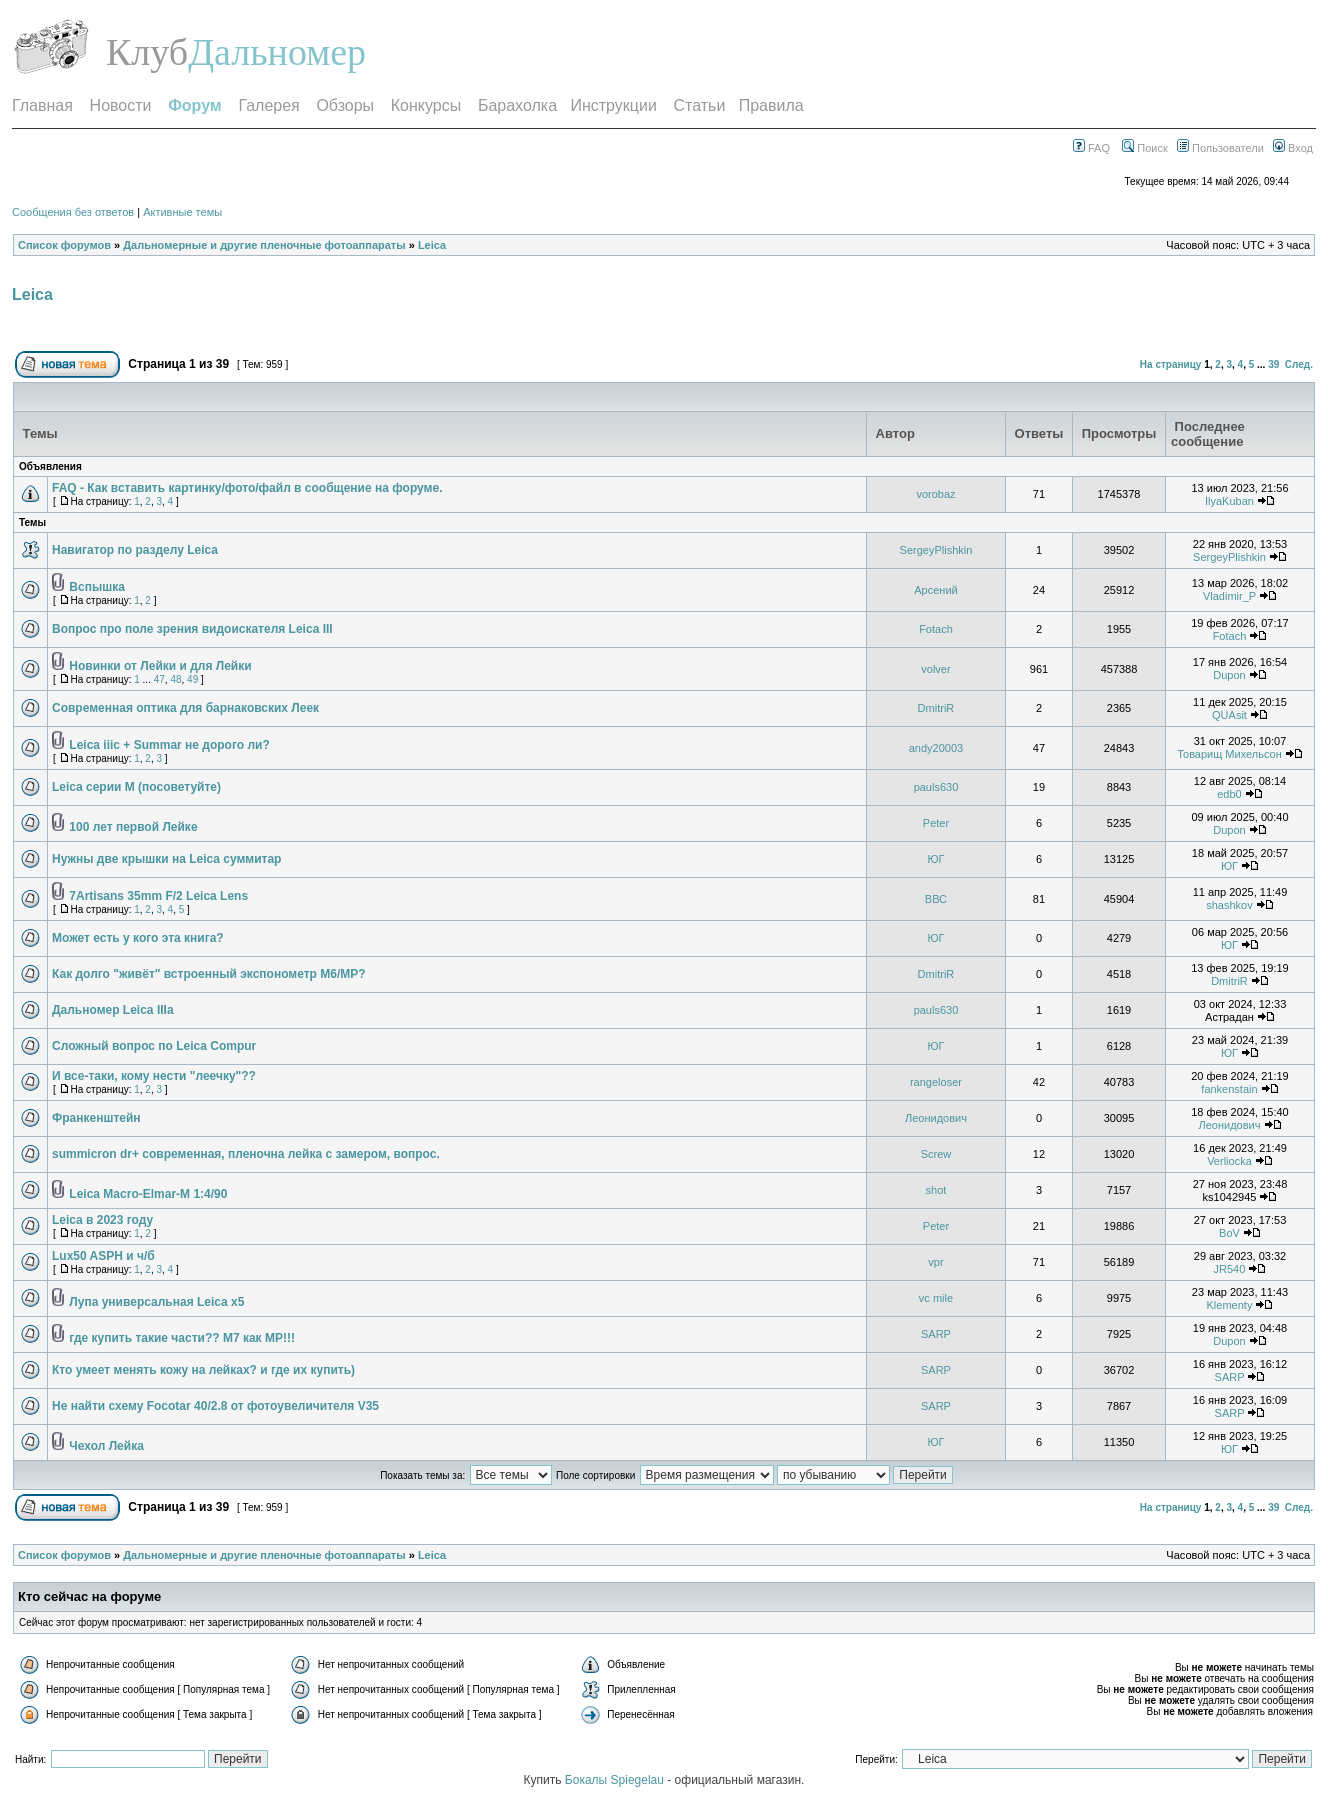 This screenshot has width=1328, height=1799. What do you see at coordinates (936, 1334) in the screenshot?
I see `SARP` at bounding box center [936, 1334].